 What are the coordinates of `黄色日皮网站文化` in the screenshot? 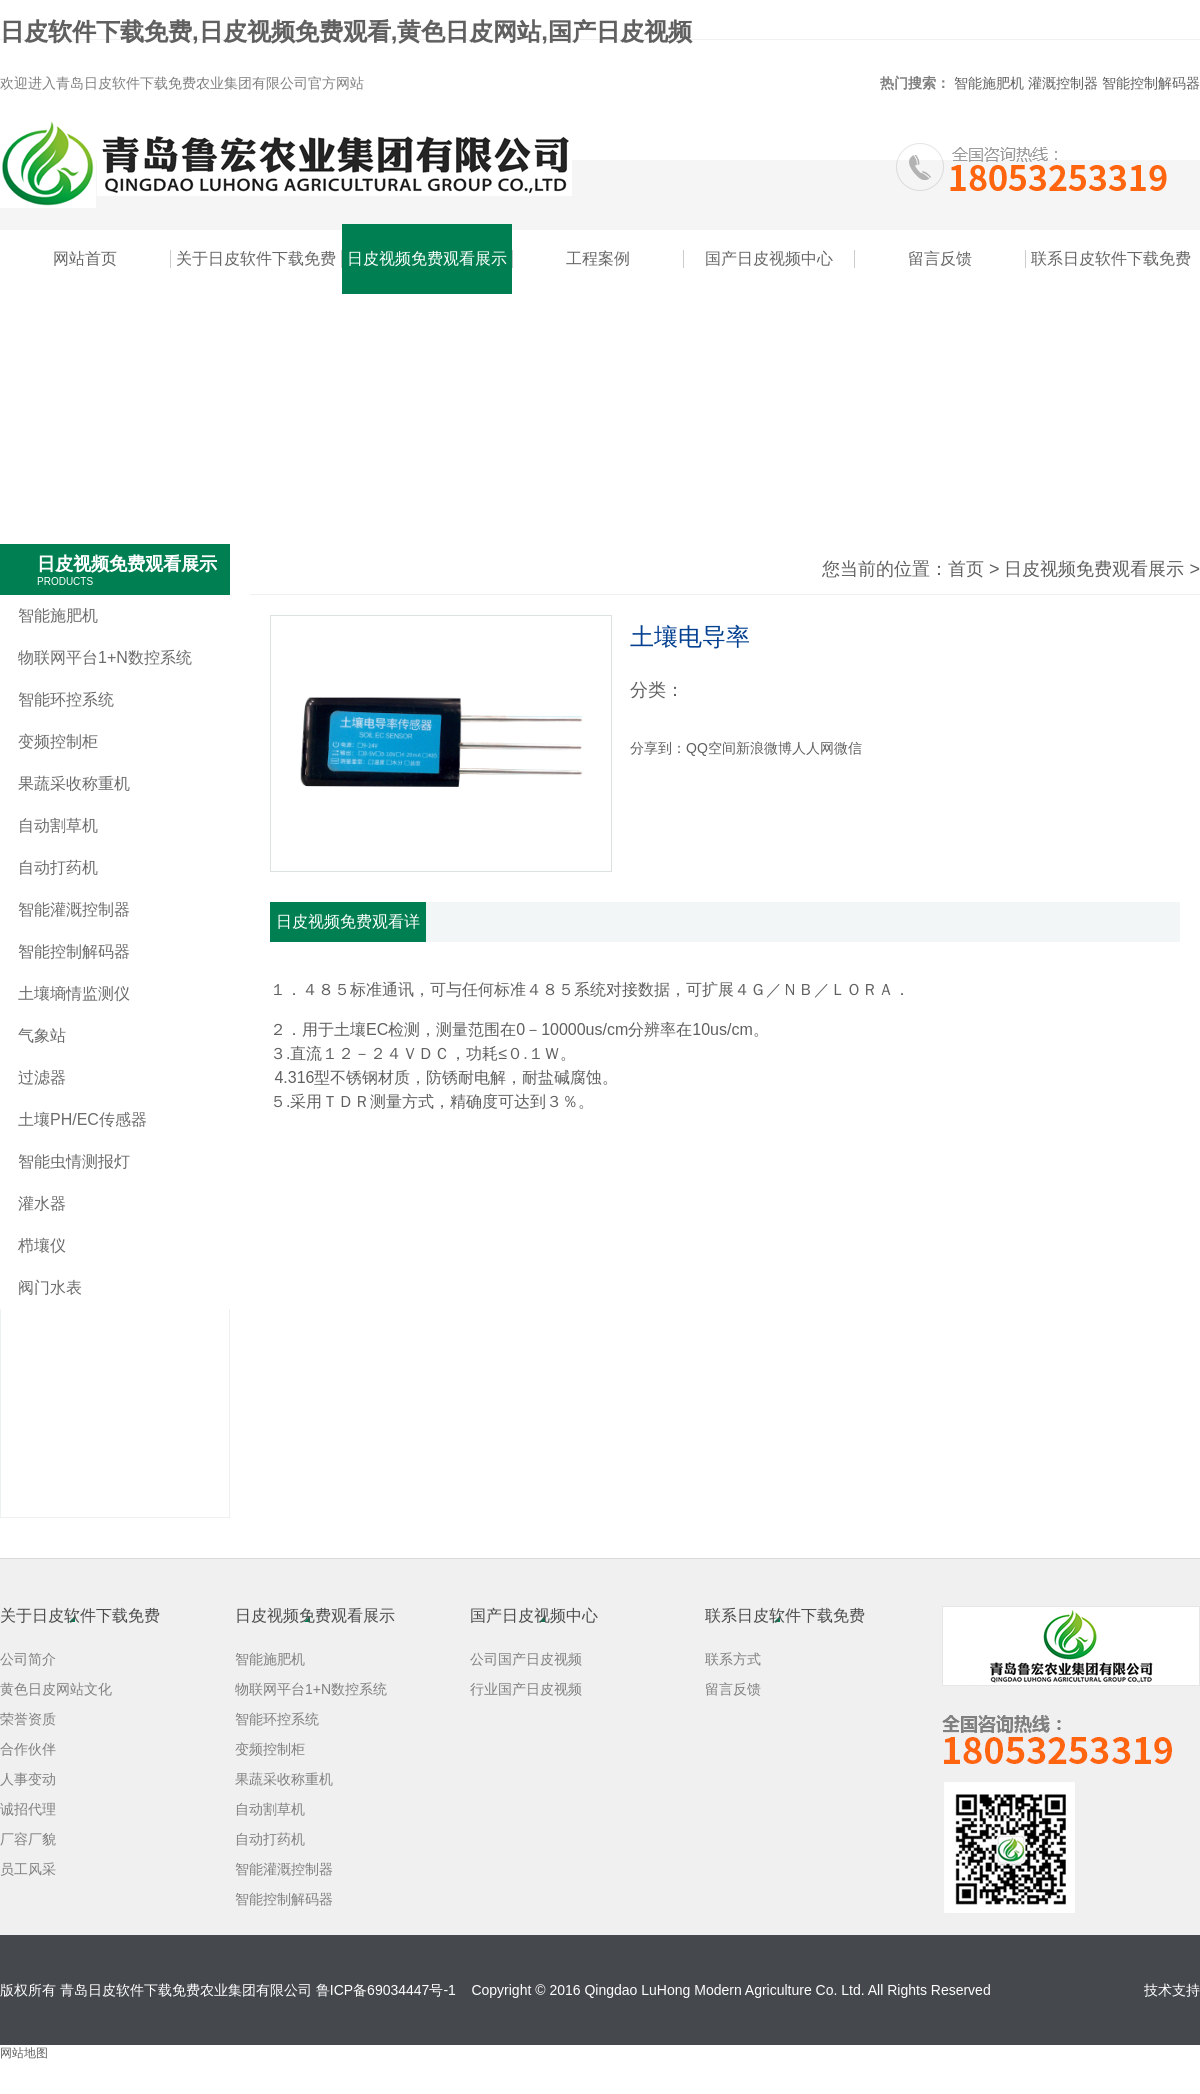 It's located at (56, 1689).